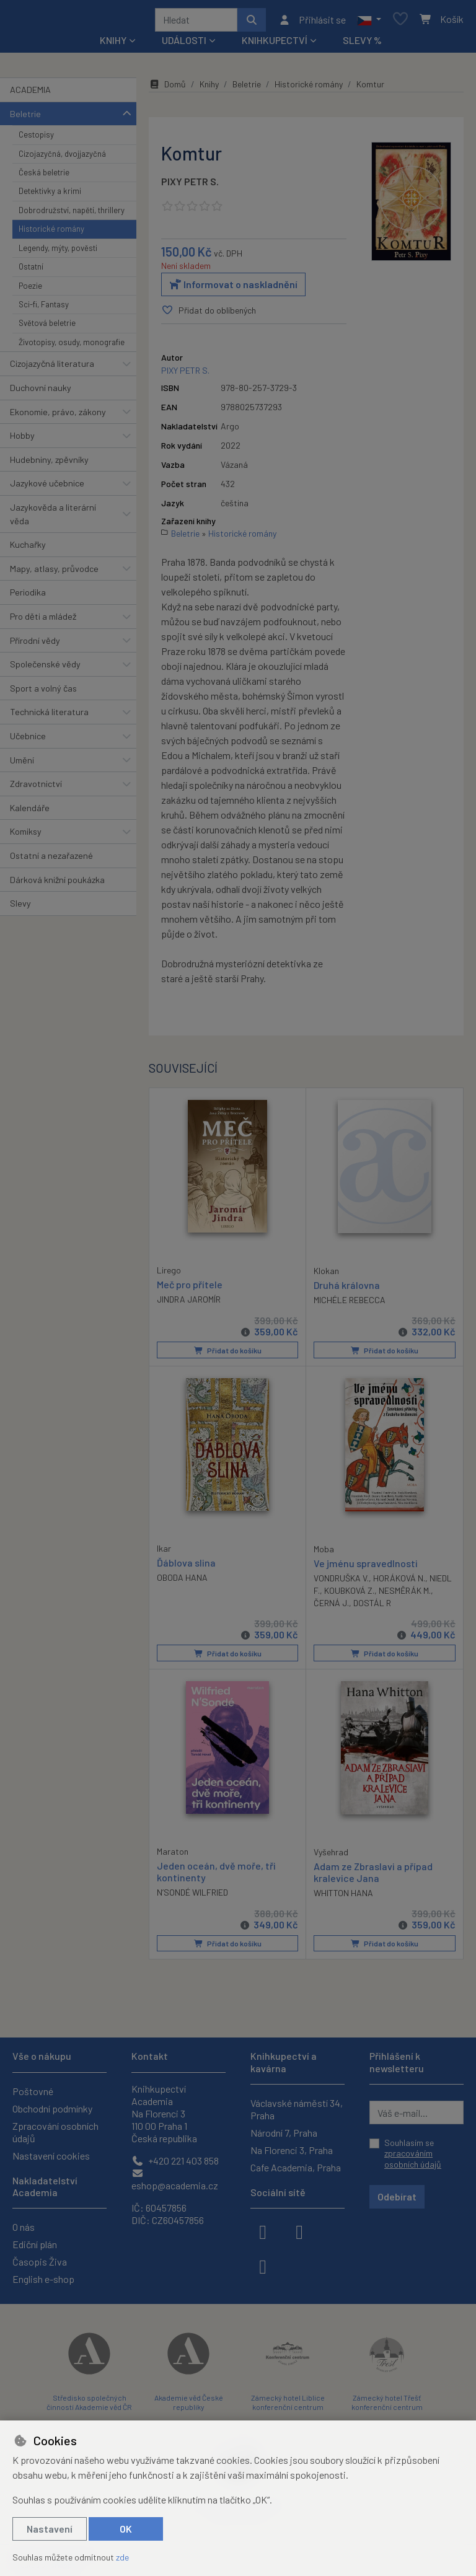 The width and height of the screenshot is (476, 2576). Describe the element at coordinates (45, 668) in the screenshot. I see `Společenské vědy` at that location.